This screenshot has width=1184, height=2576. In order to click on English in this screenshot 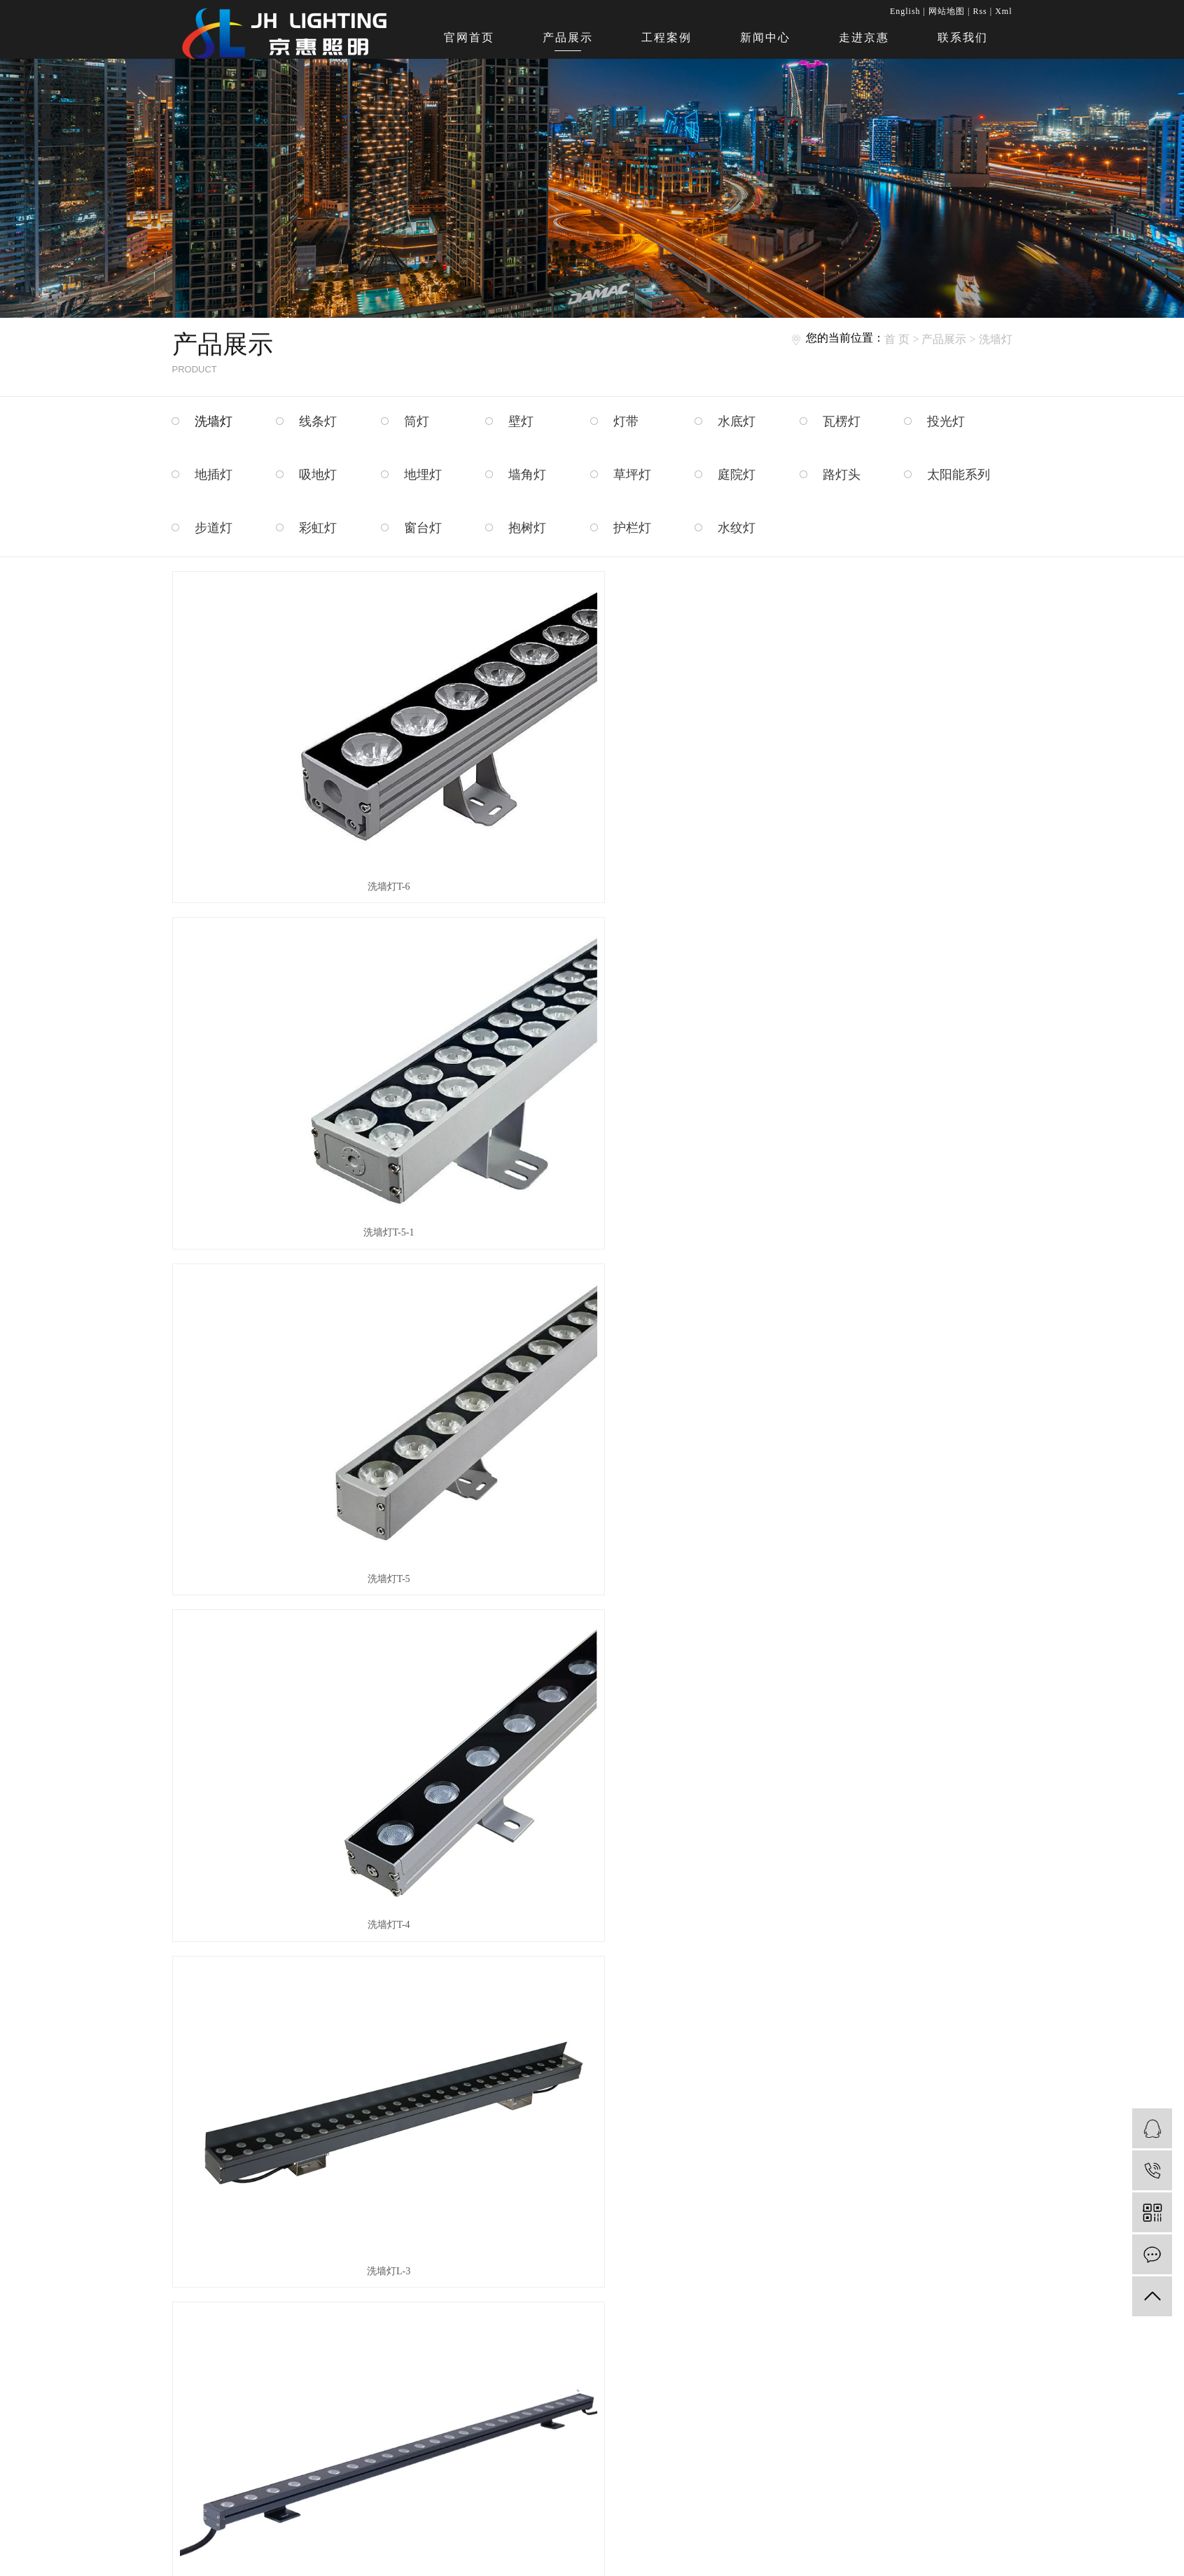, I will do `click(905, 11)`.